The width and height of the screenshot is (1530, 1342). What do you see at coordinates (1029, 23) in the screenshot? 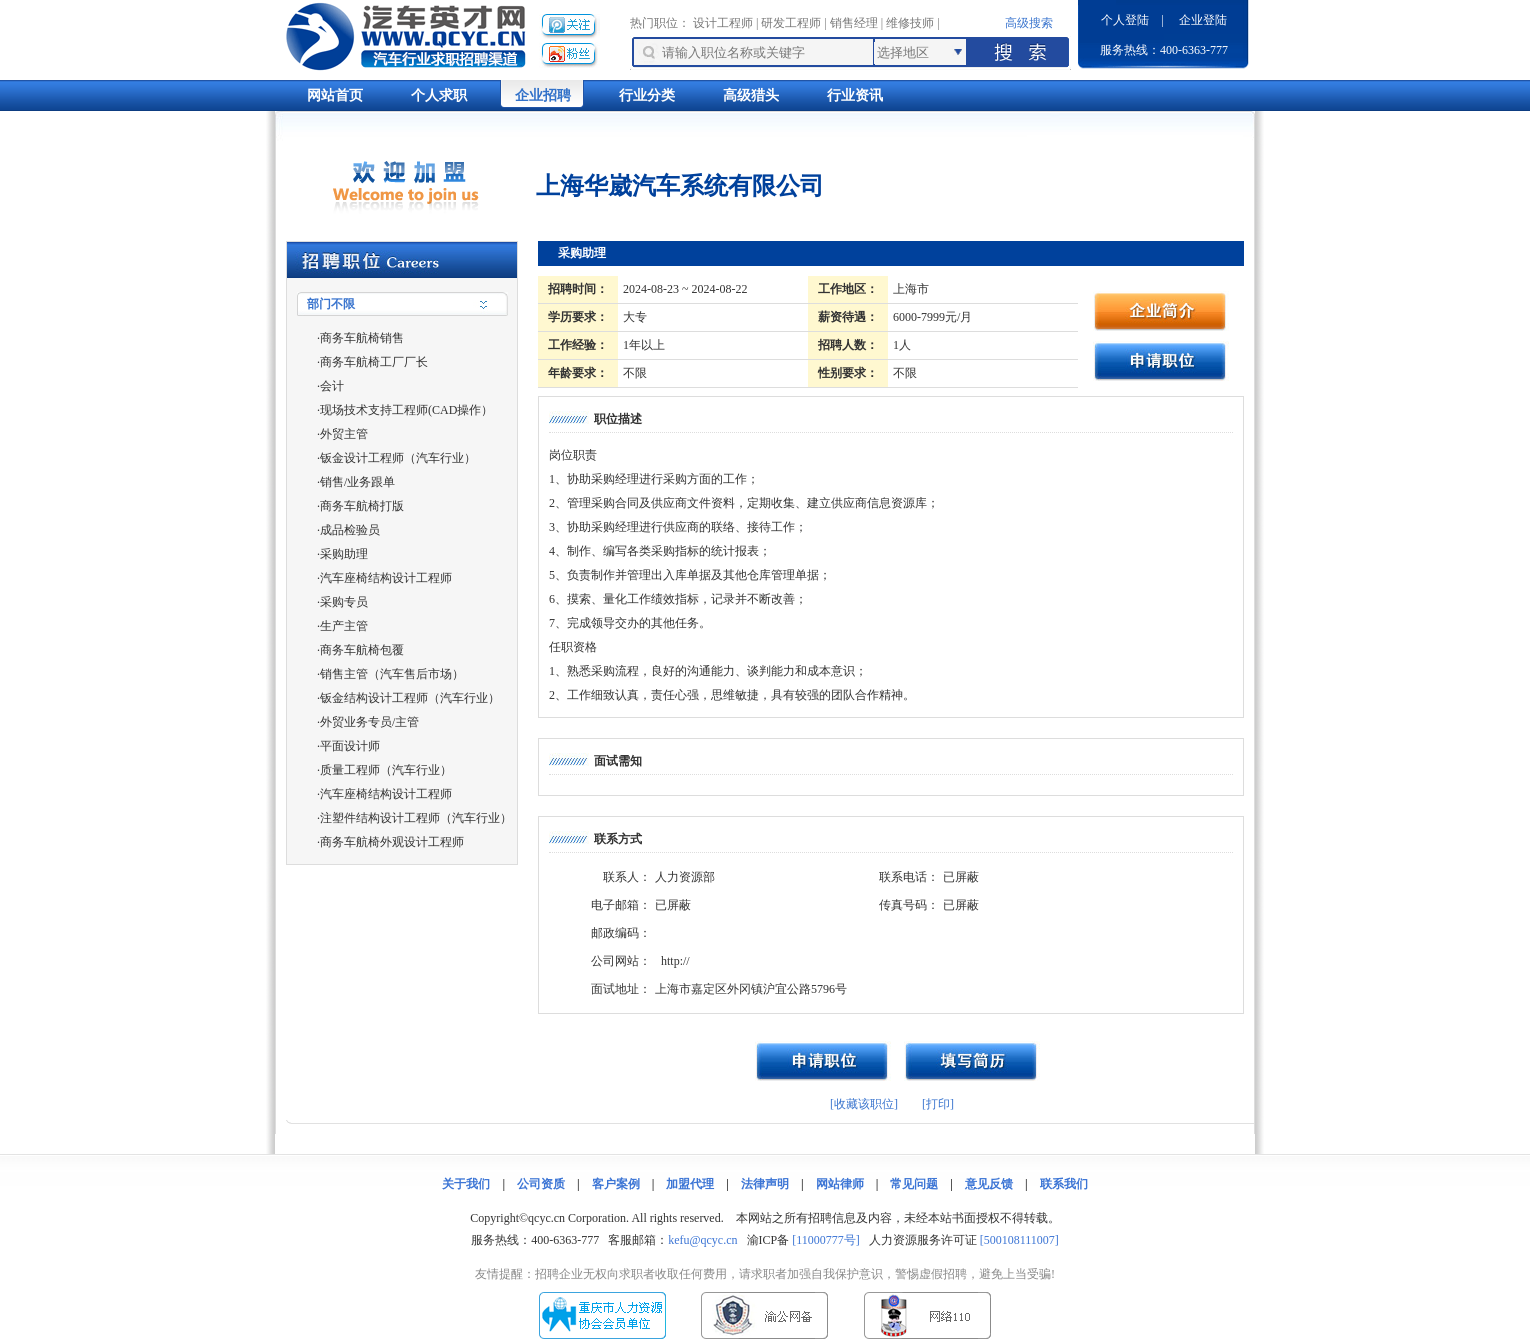
I see `高级搜索` at bounding box center [1029, 23].